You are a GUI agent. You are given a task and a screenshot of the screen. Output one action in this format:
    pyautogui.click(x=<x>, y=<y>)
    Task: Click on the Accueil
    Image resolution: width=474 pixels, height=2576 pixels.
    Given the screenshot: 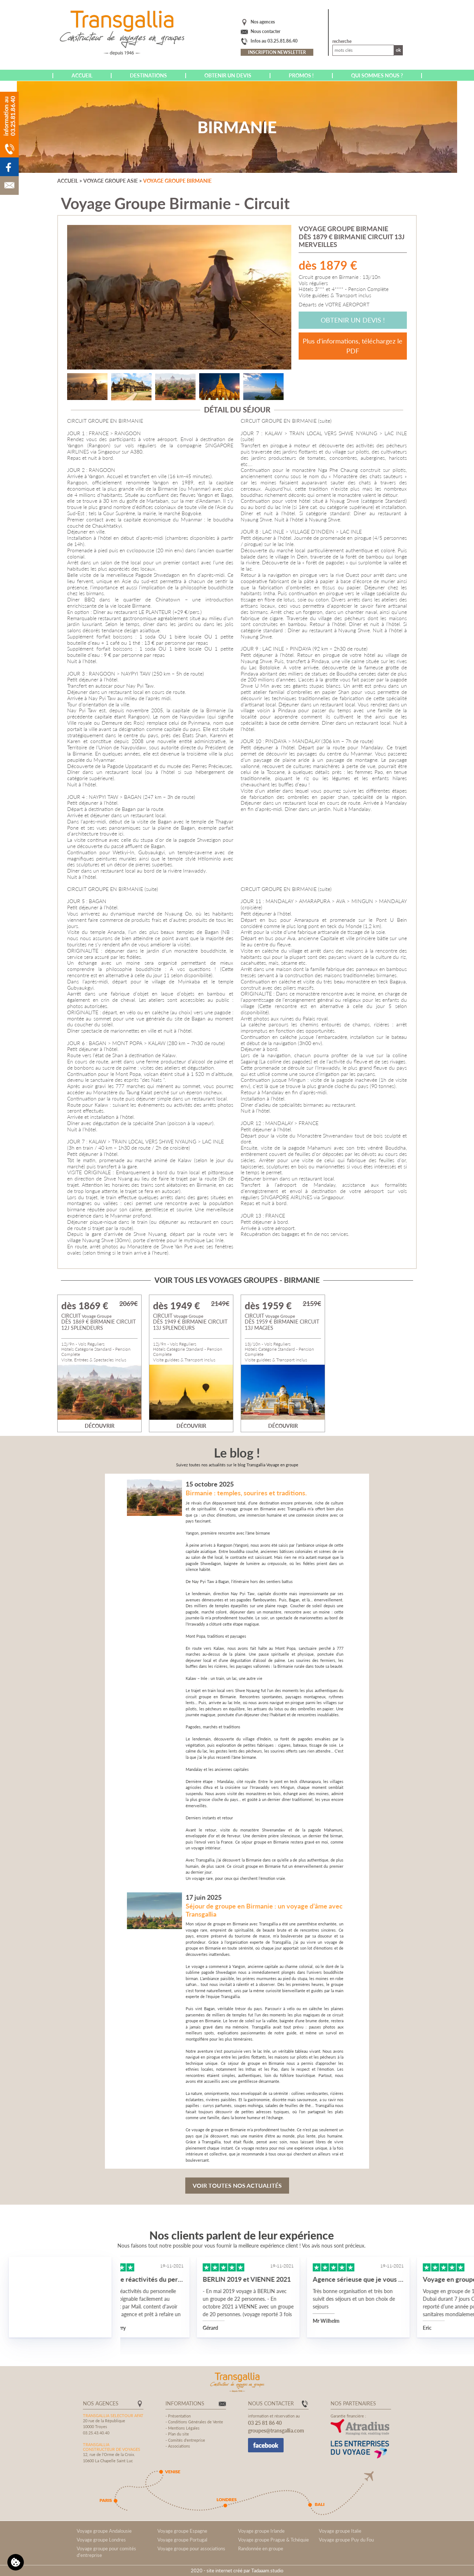 What is the action you would take?
    pyautogui.click(x=82, y=75)
    